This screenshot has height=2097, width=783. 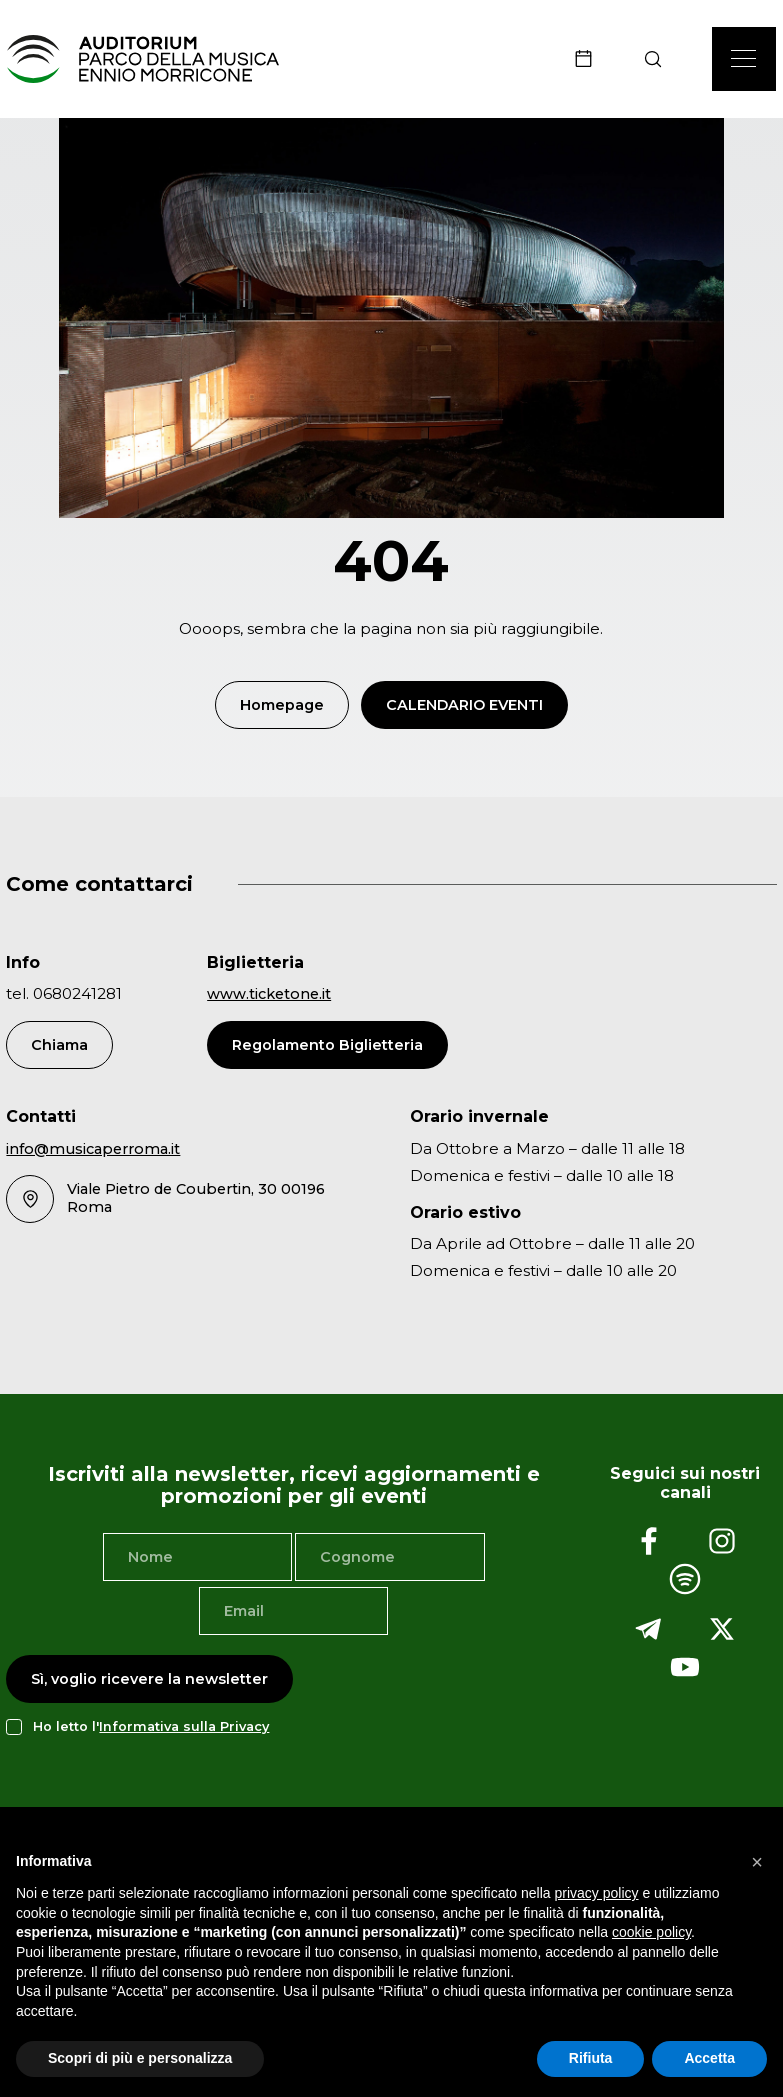 I want to click on Calendario Eventi, so click(x=464, y=707).